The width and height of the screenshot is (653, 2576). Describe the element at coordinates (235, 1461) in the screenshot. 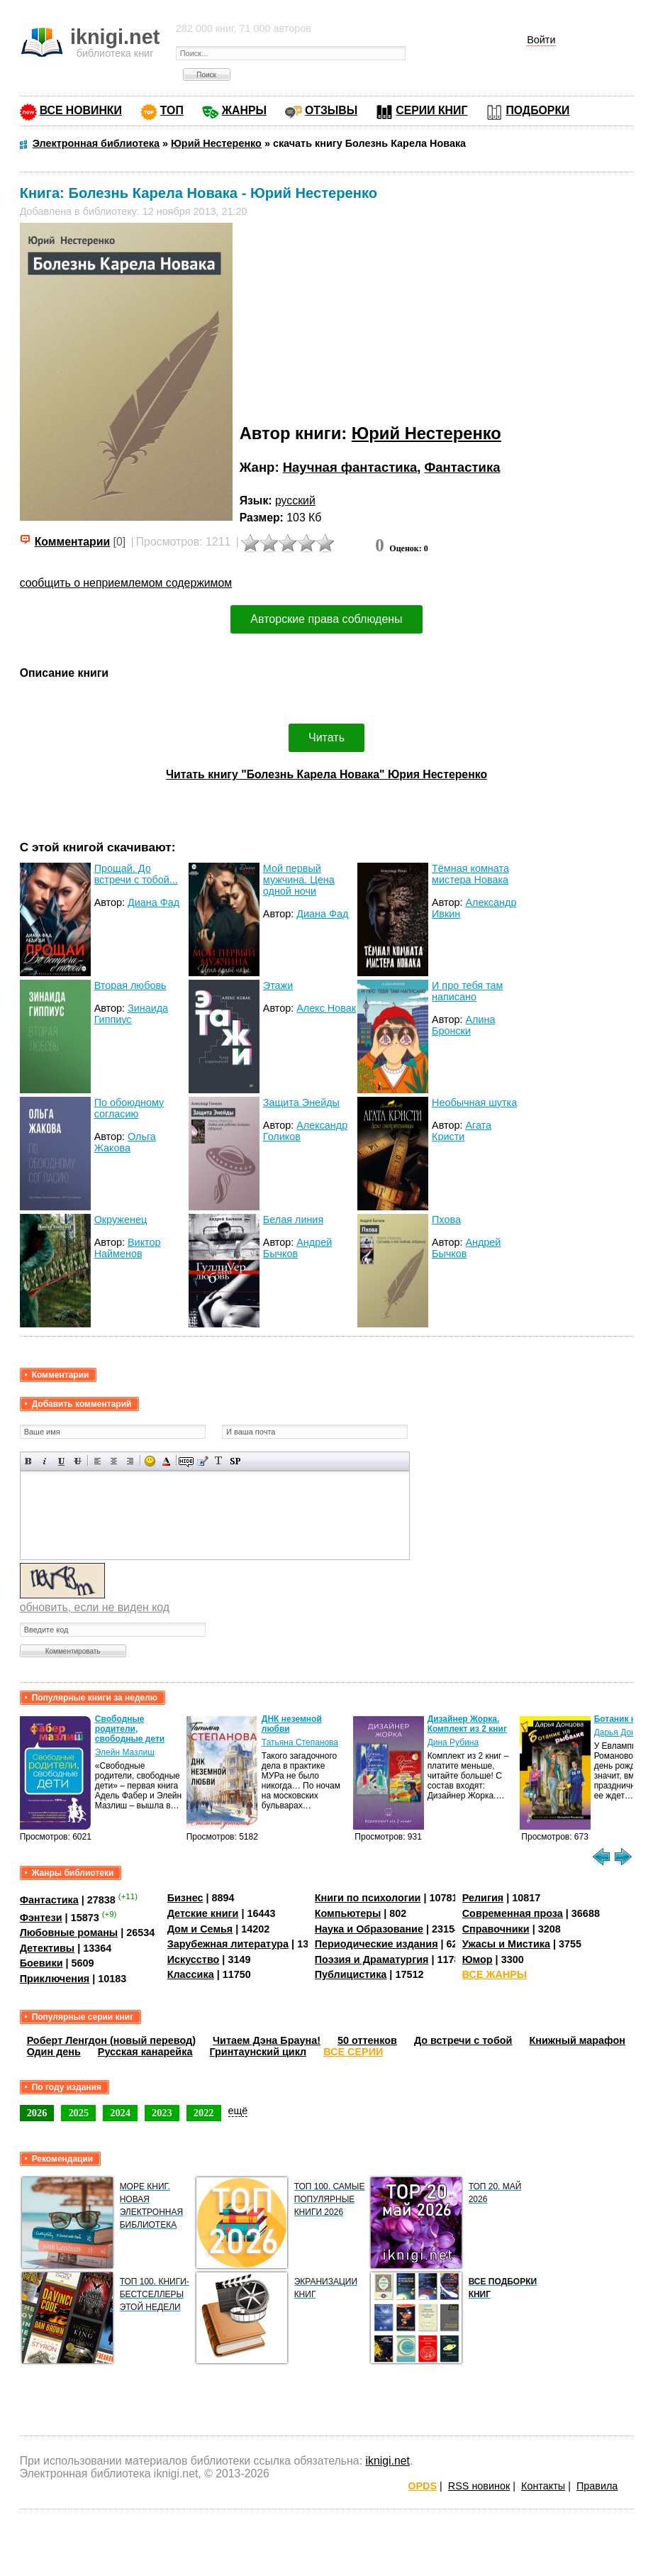

I see `Вставка спойлера` at that location.